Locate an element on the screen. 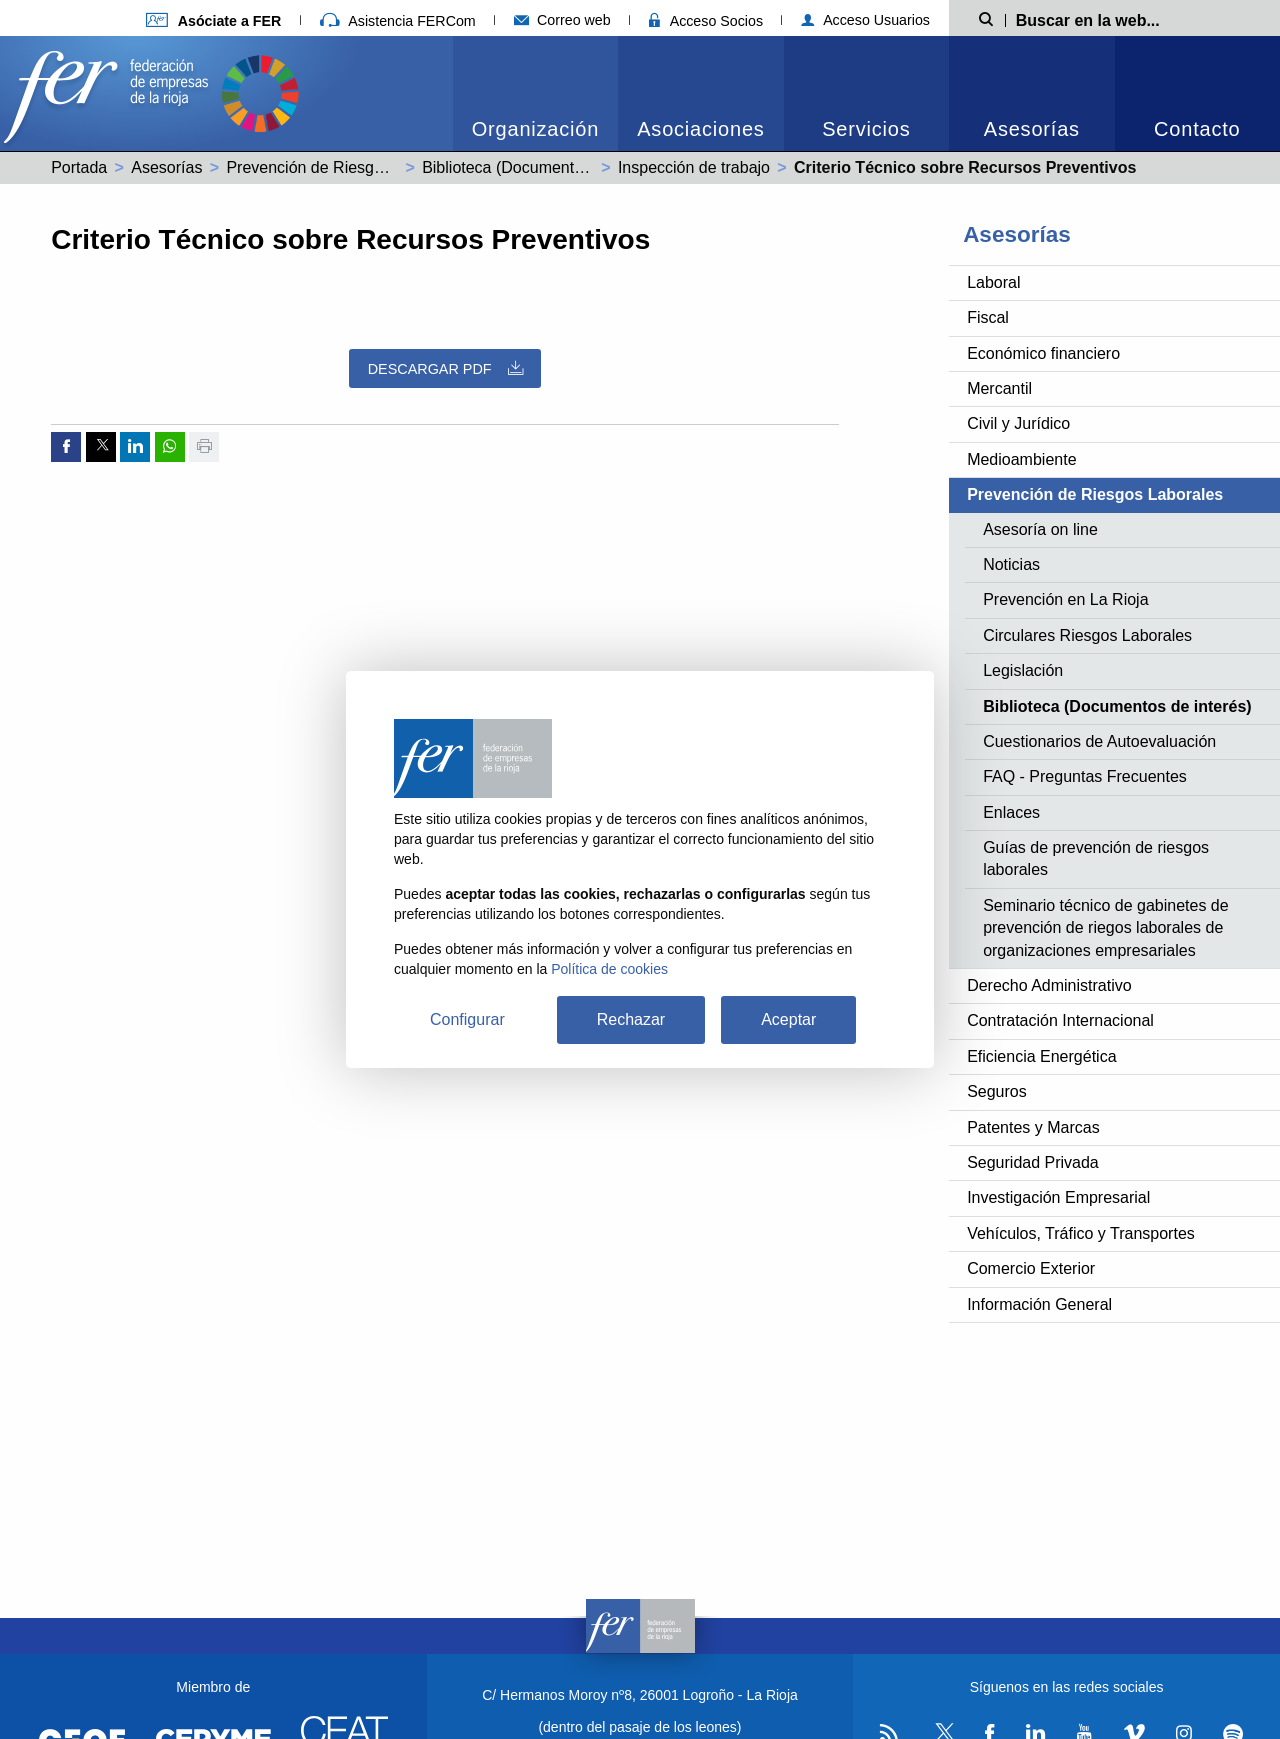 The image size is (1280, 1739). Comercio Exterior is located at coordinates (1031, 1268).